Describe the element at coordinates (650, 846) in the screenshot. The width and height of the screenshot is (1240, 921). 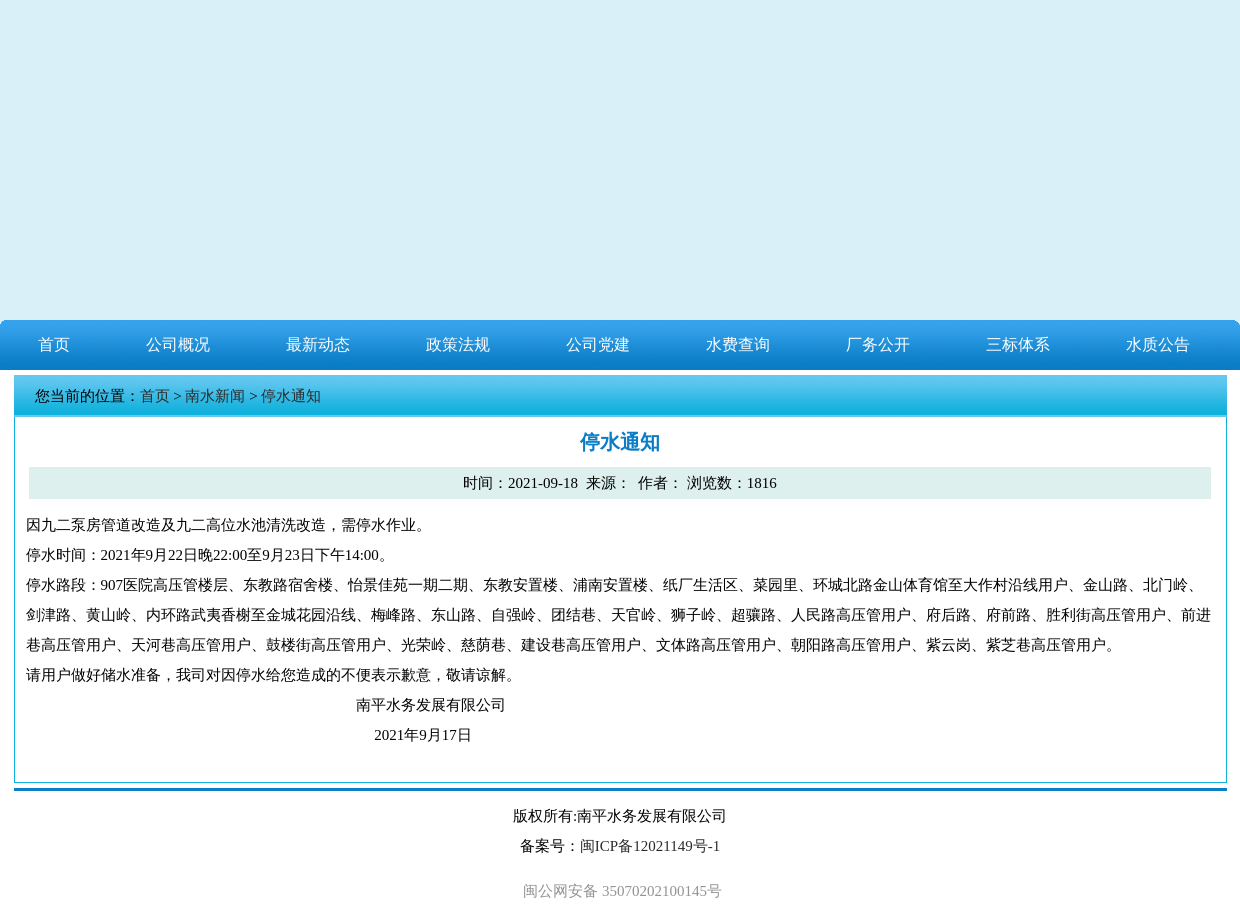
I see `闽ICP备12021149号-1` at that location.